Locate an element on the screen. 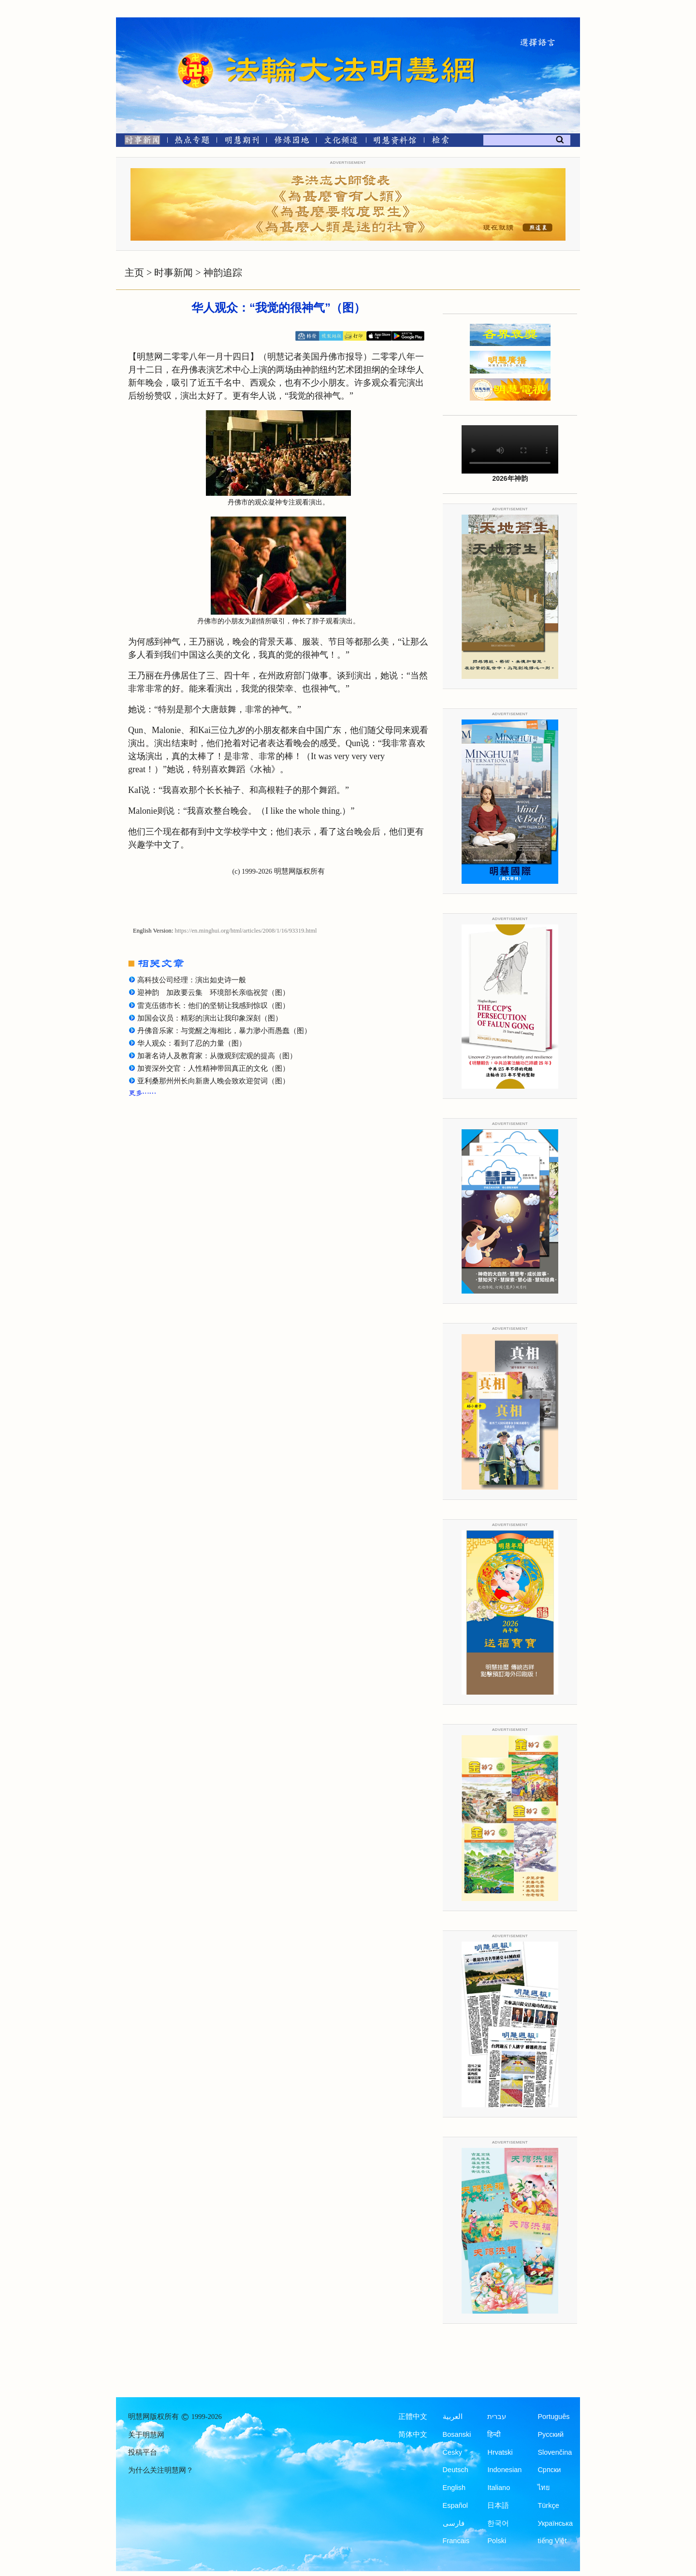 The height and width of the screenshot is (2576, 696). English is located at coordinates (454, 2487).